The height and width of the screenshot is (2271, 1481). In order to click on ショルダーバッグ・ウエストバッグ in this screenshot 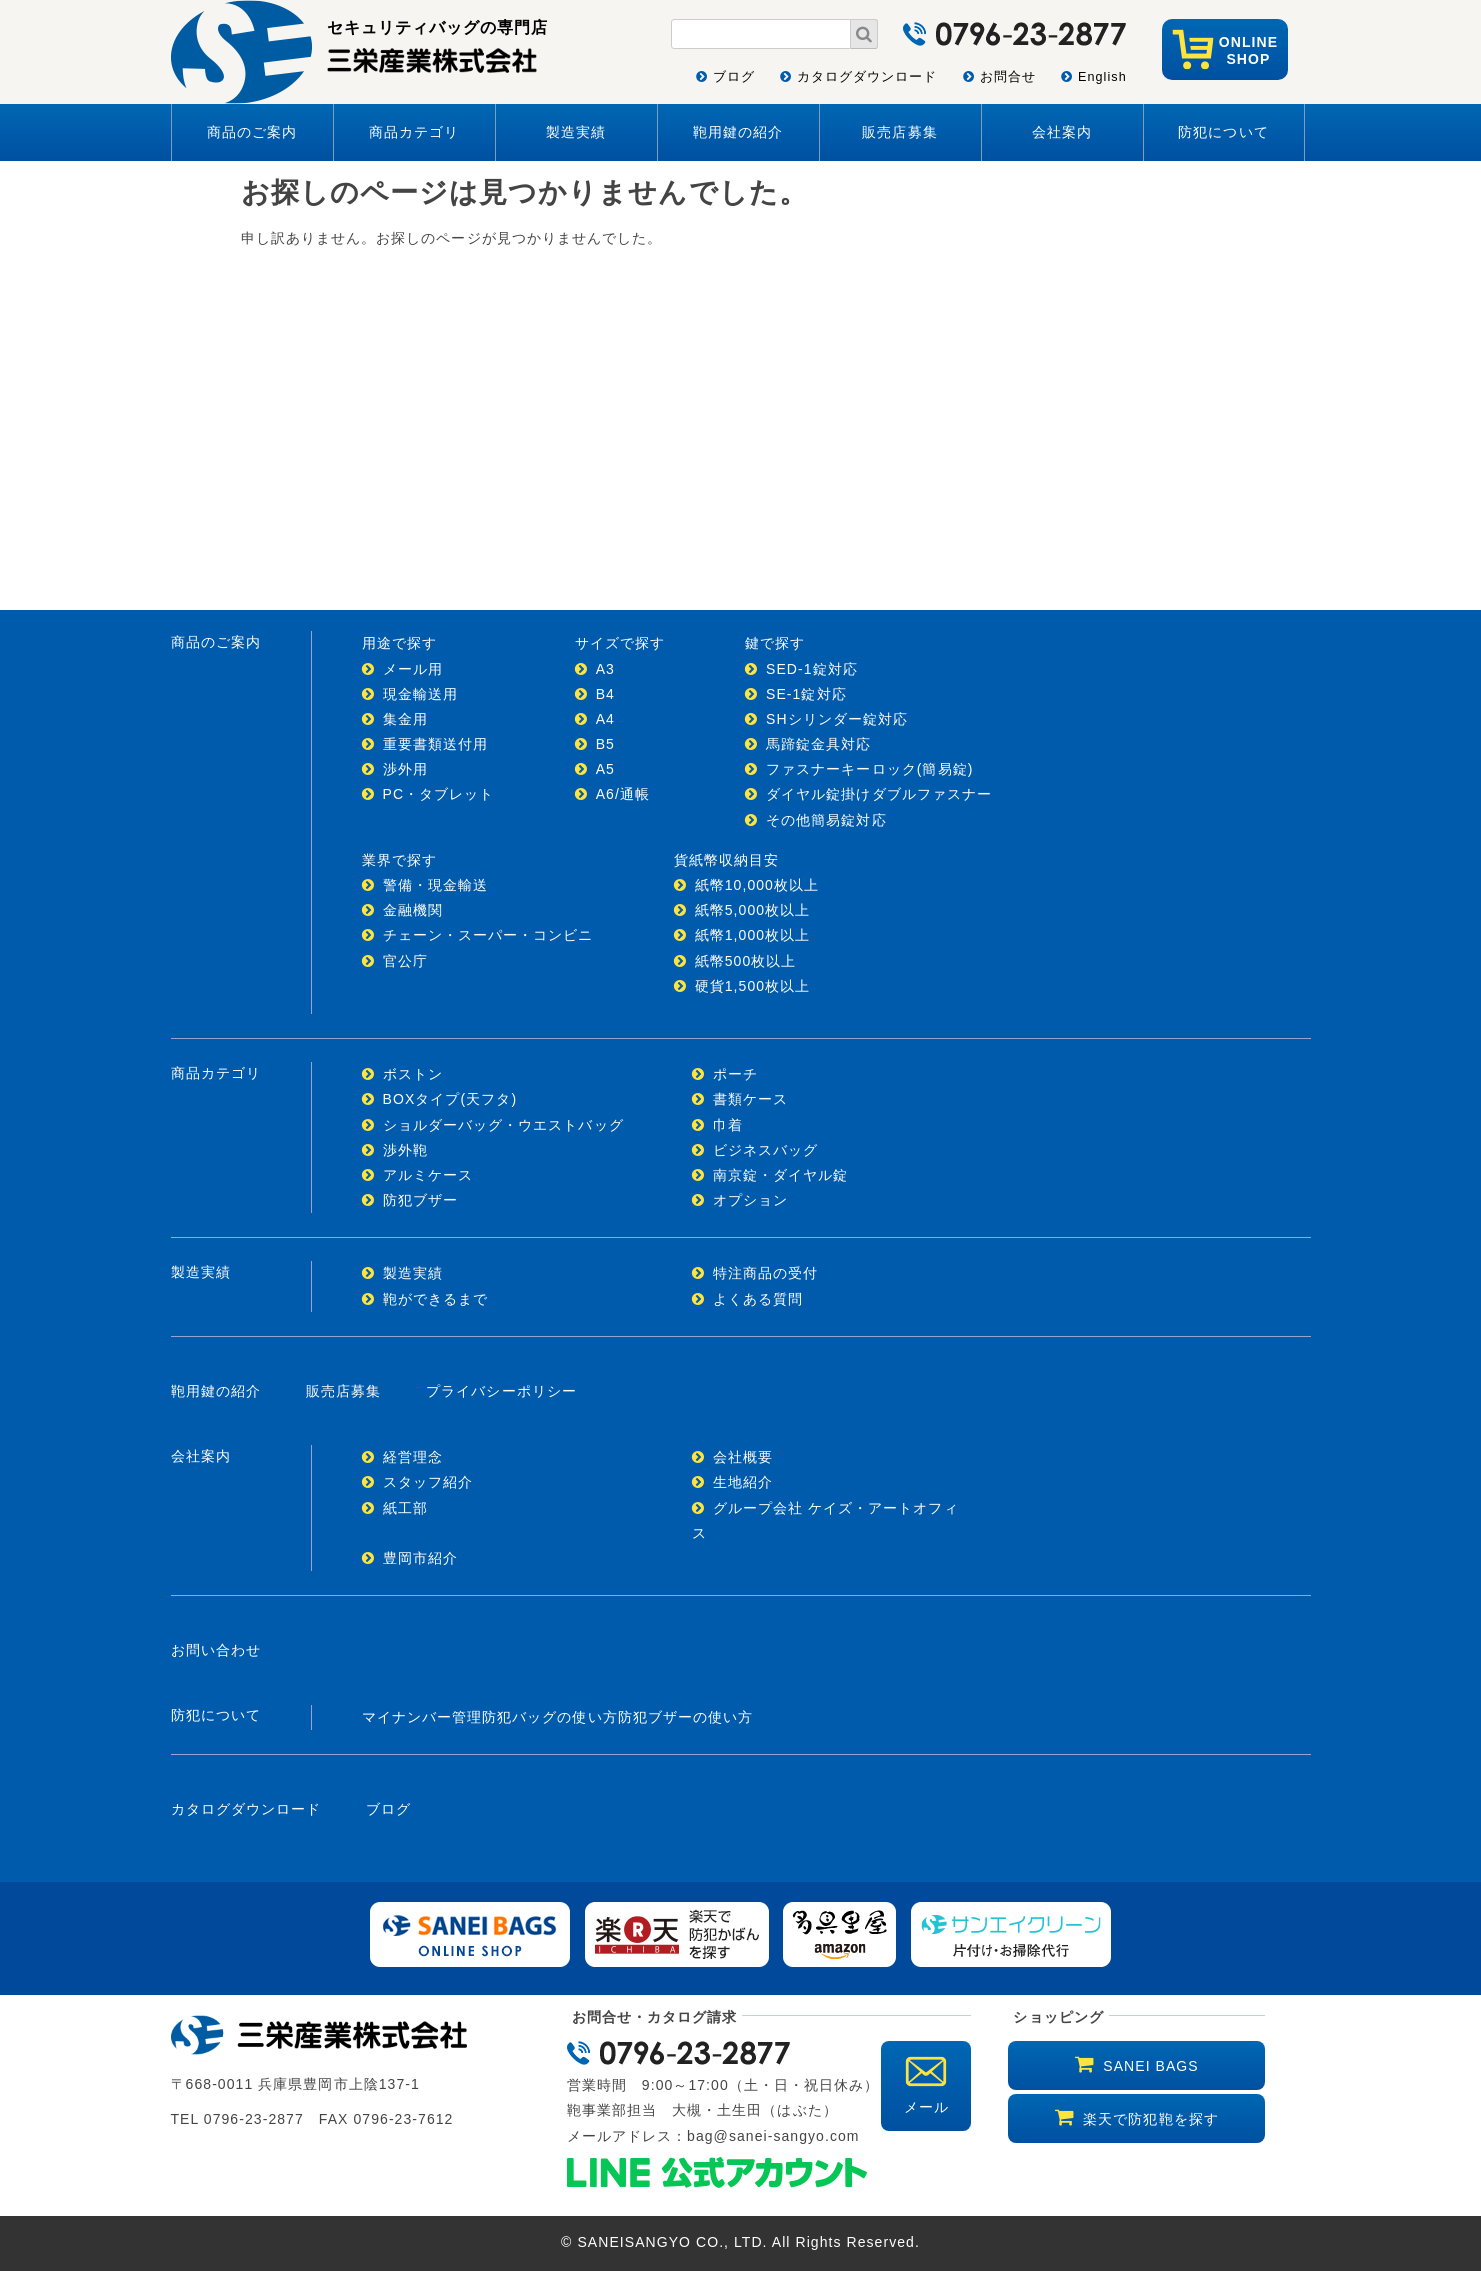, I will do `click(503, 1125)`.